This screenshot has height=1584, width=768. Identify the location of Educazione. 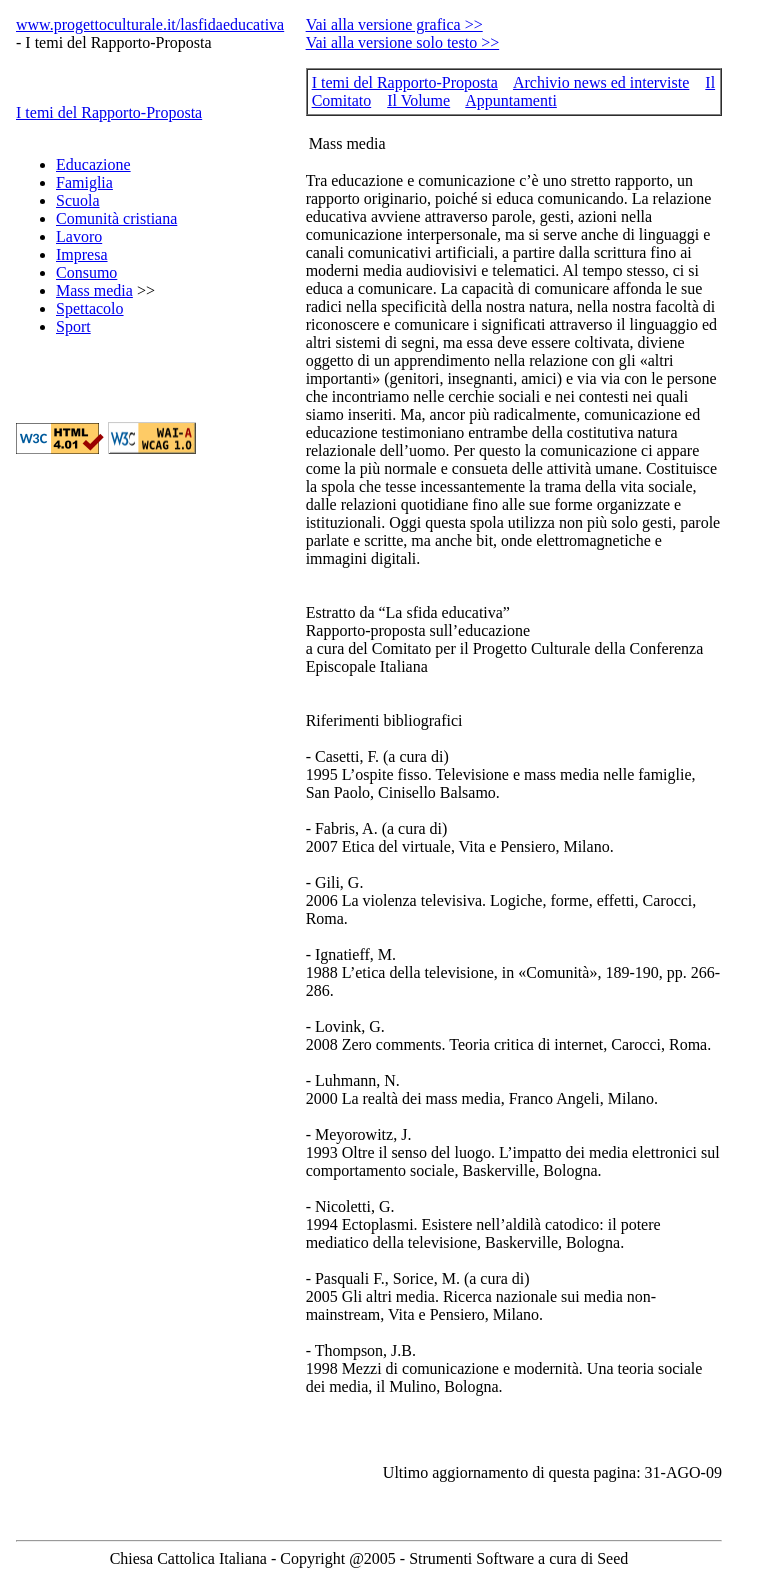
(93, 164).